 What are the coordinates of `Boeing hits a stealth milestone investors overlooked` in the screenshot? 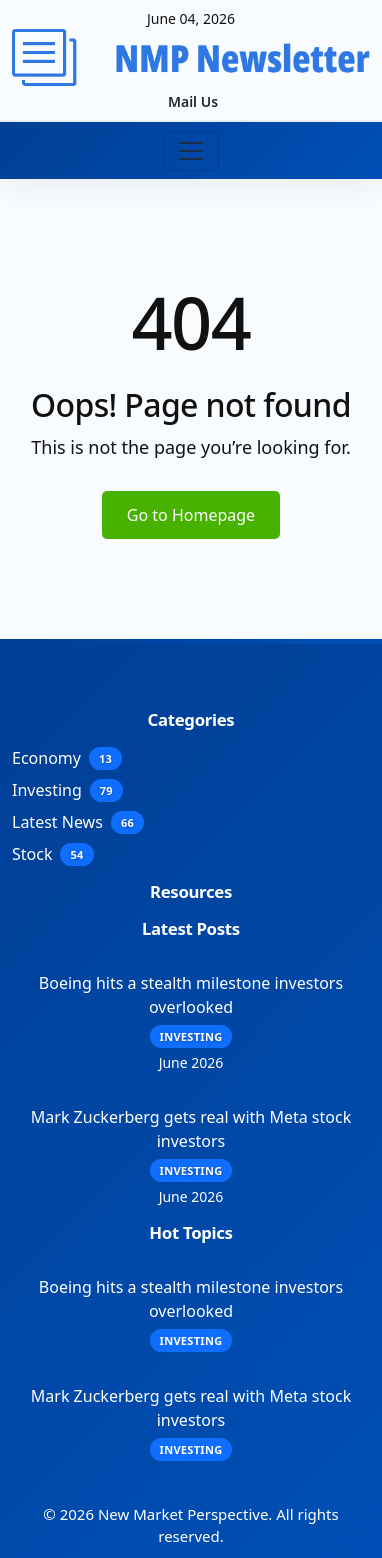 It's located at (191, 995).